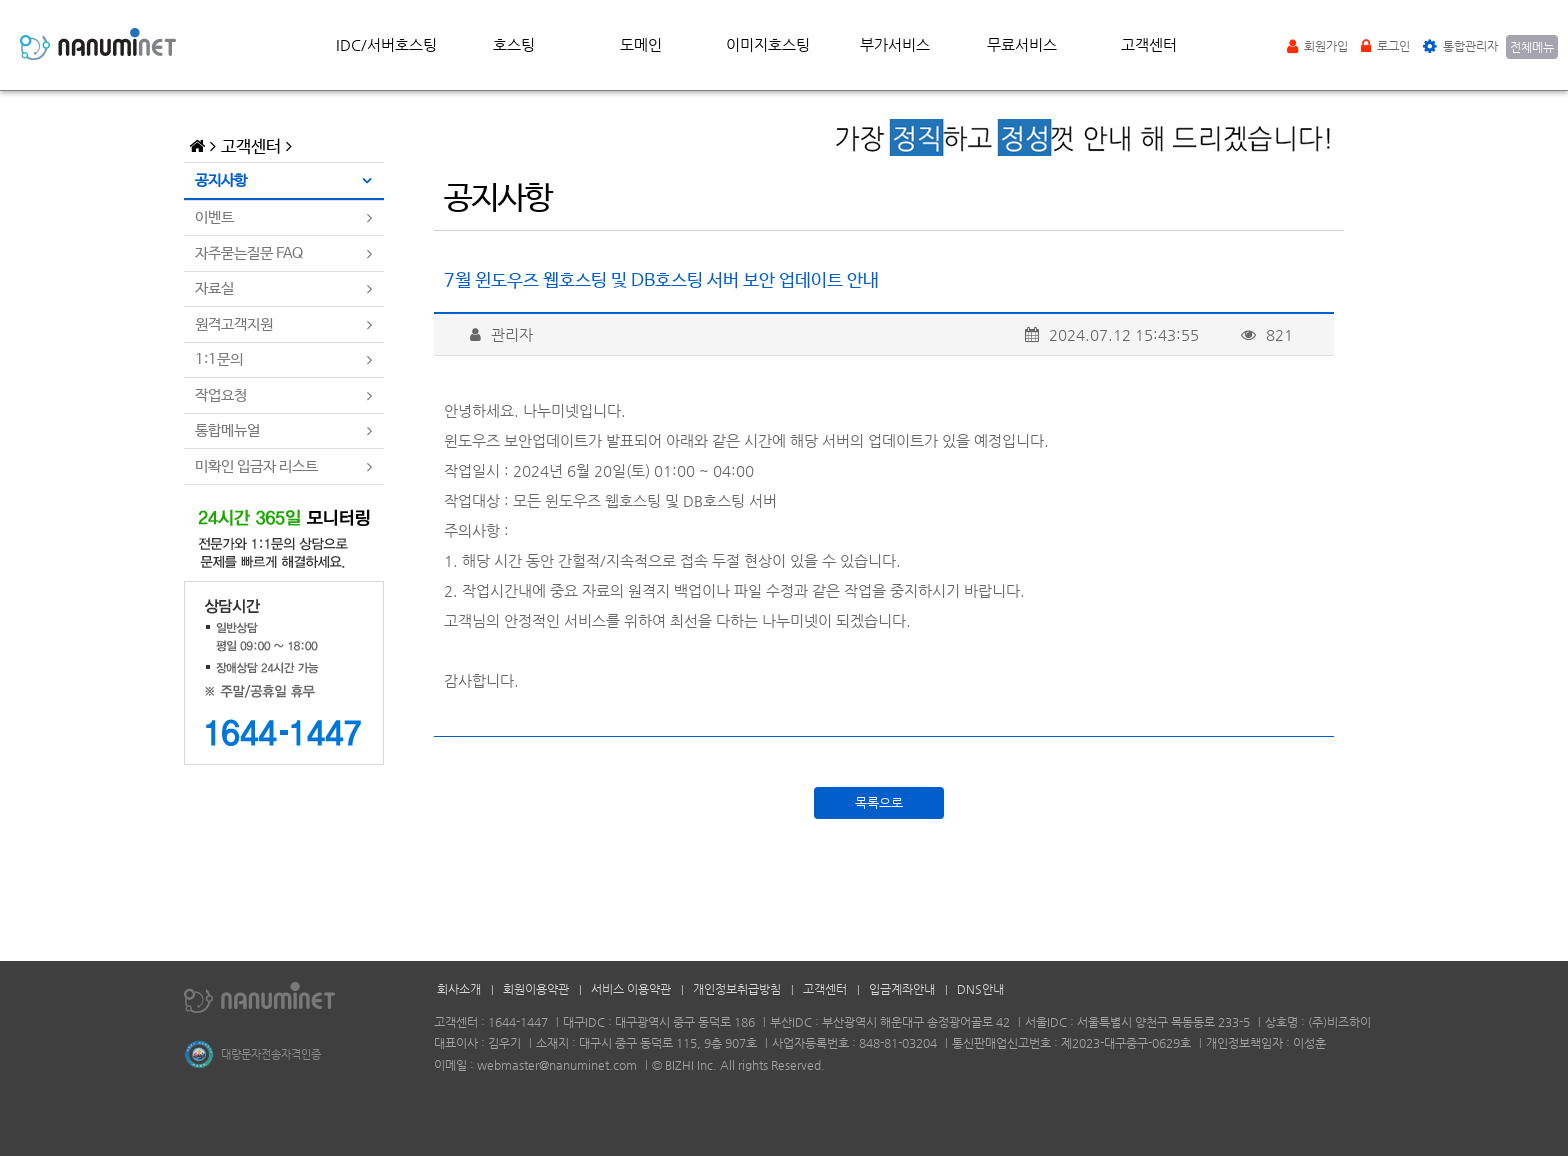 Image resolution: width=1568 pixels, height=1156 pixels. What do you see at coordinates (214, 217) in the screenshot?
I see `이벤트 [tab]` at bounding box center [214, 217].